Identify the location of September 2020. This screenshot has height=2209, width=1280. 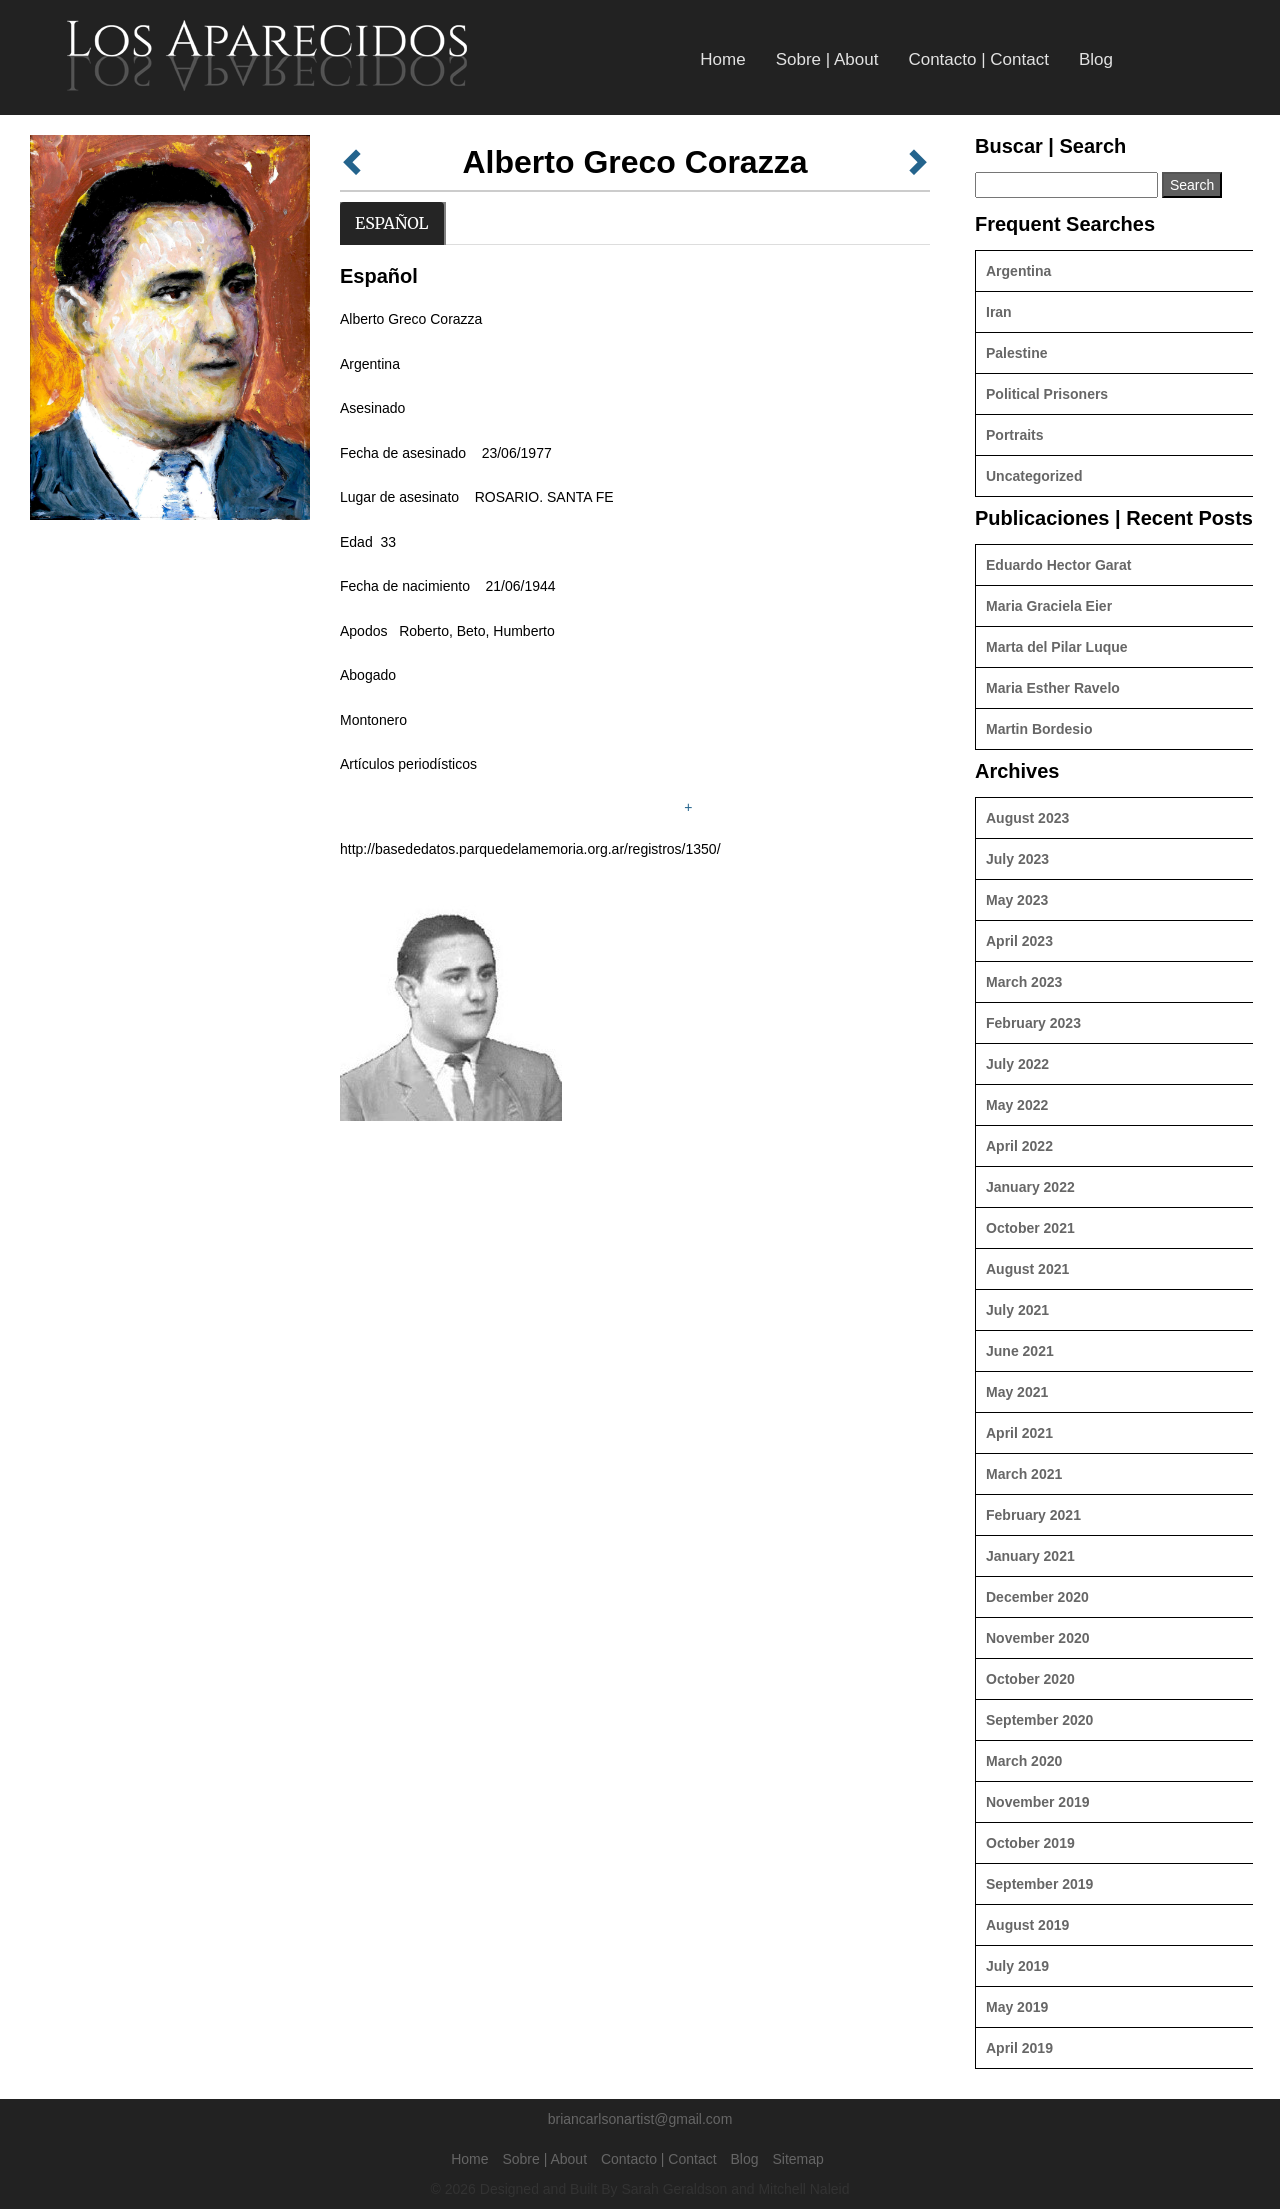
(1039, 1720).